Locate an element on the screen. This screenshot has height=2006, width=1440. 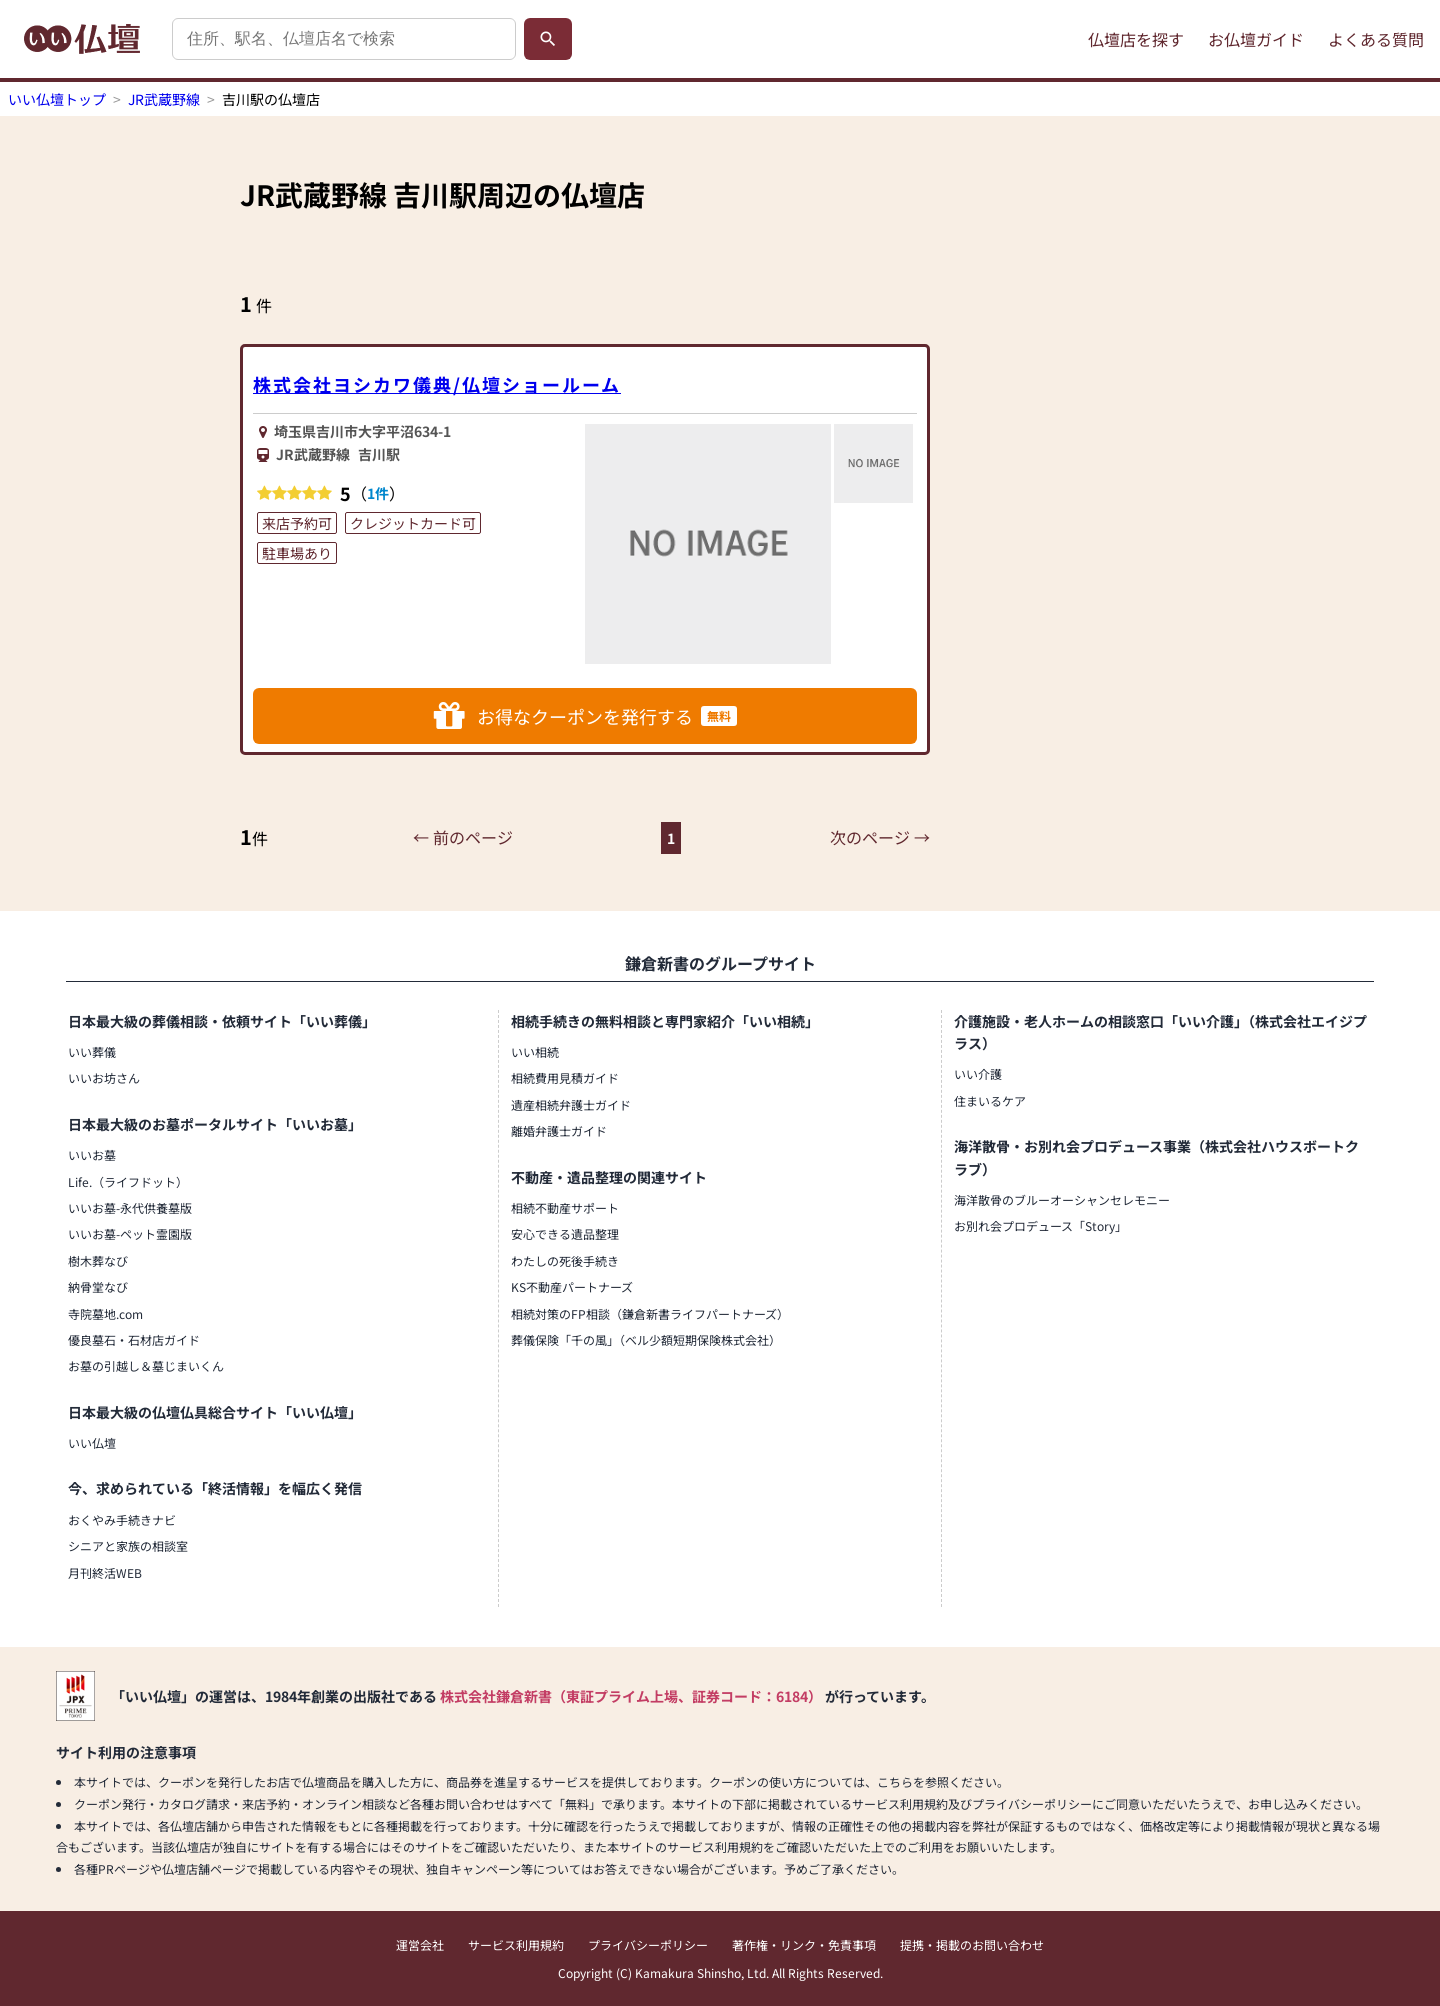
寺院墓地.com is located at coordinates (105, 1313).